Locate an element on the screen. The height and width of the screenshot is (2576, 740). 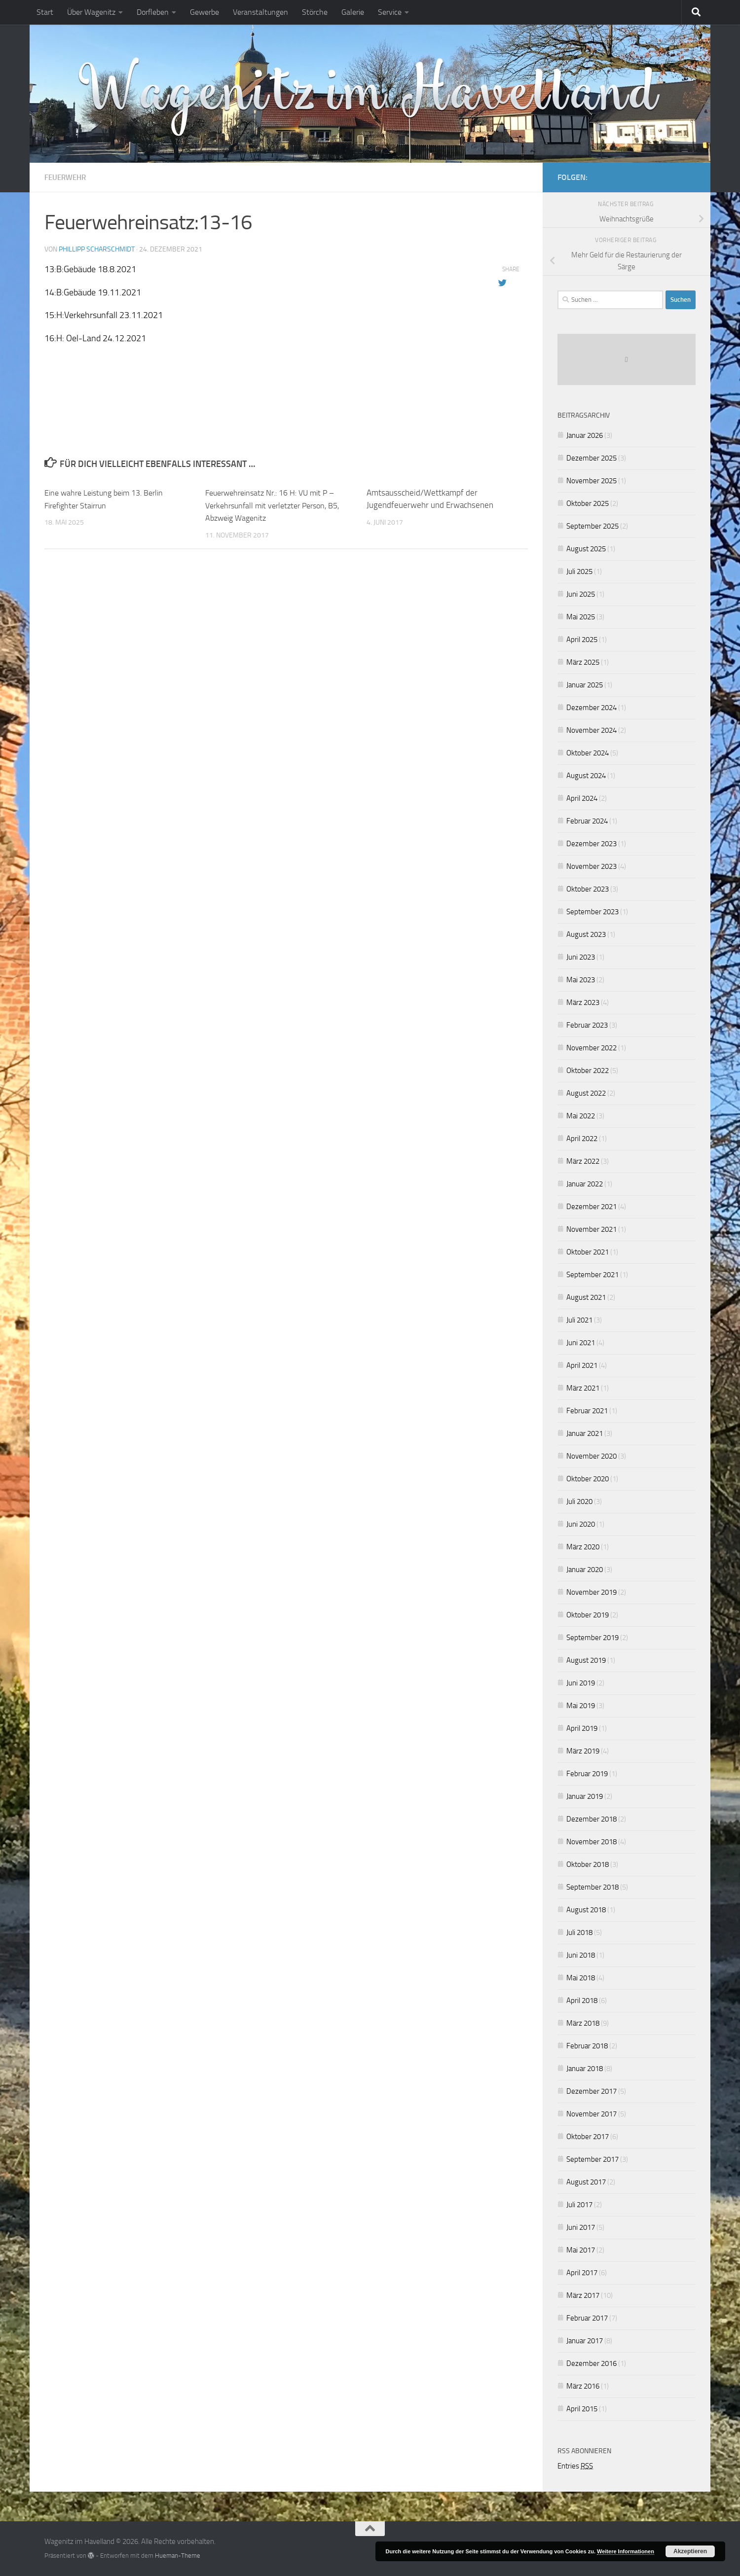
März 2016 is located at coordinates (582, 2386).